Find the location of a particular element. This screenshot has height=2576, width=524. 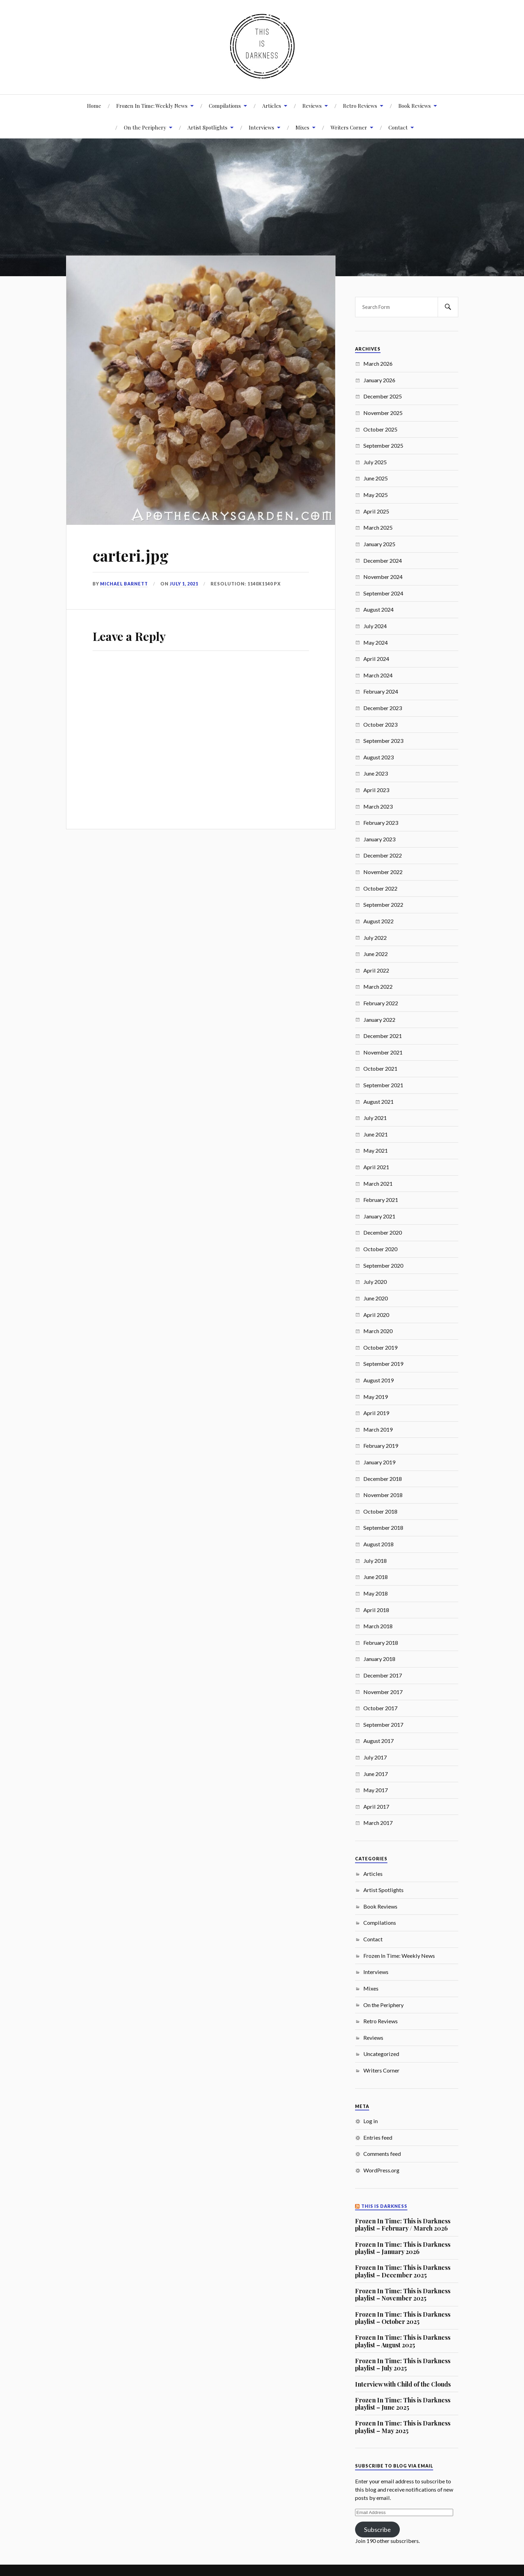

September 2020 is located at coordinates (383, 1265).